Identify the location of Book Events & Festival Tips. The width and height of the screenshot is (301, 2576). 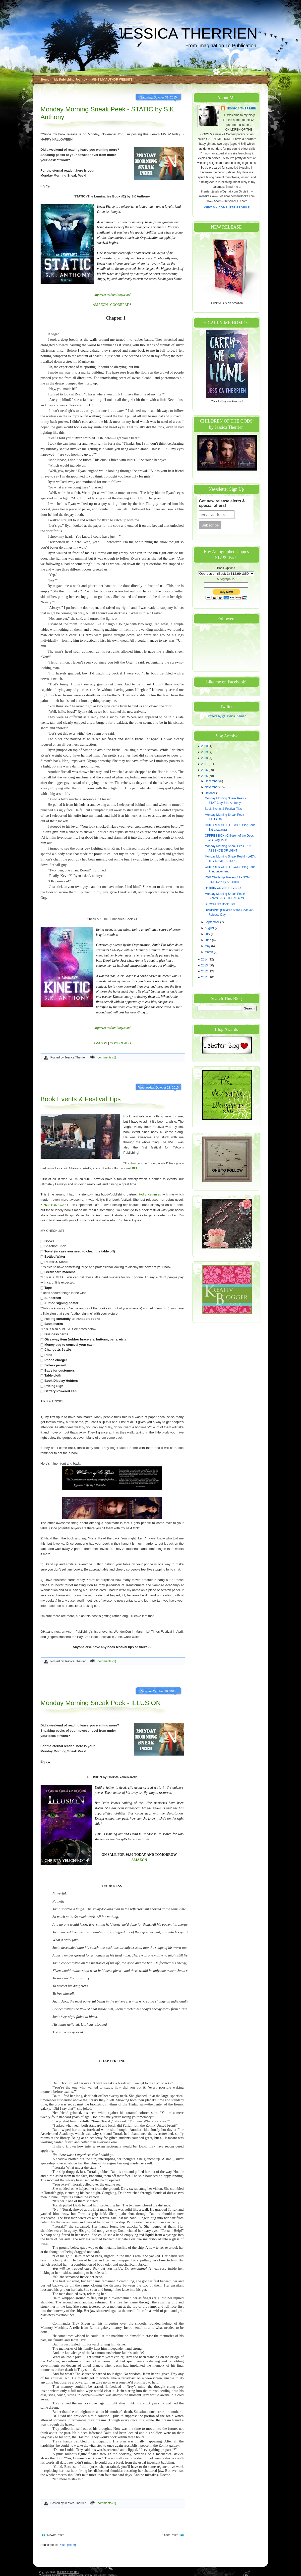
(81, 1099).